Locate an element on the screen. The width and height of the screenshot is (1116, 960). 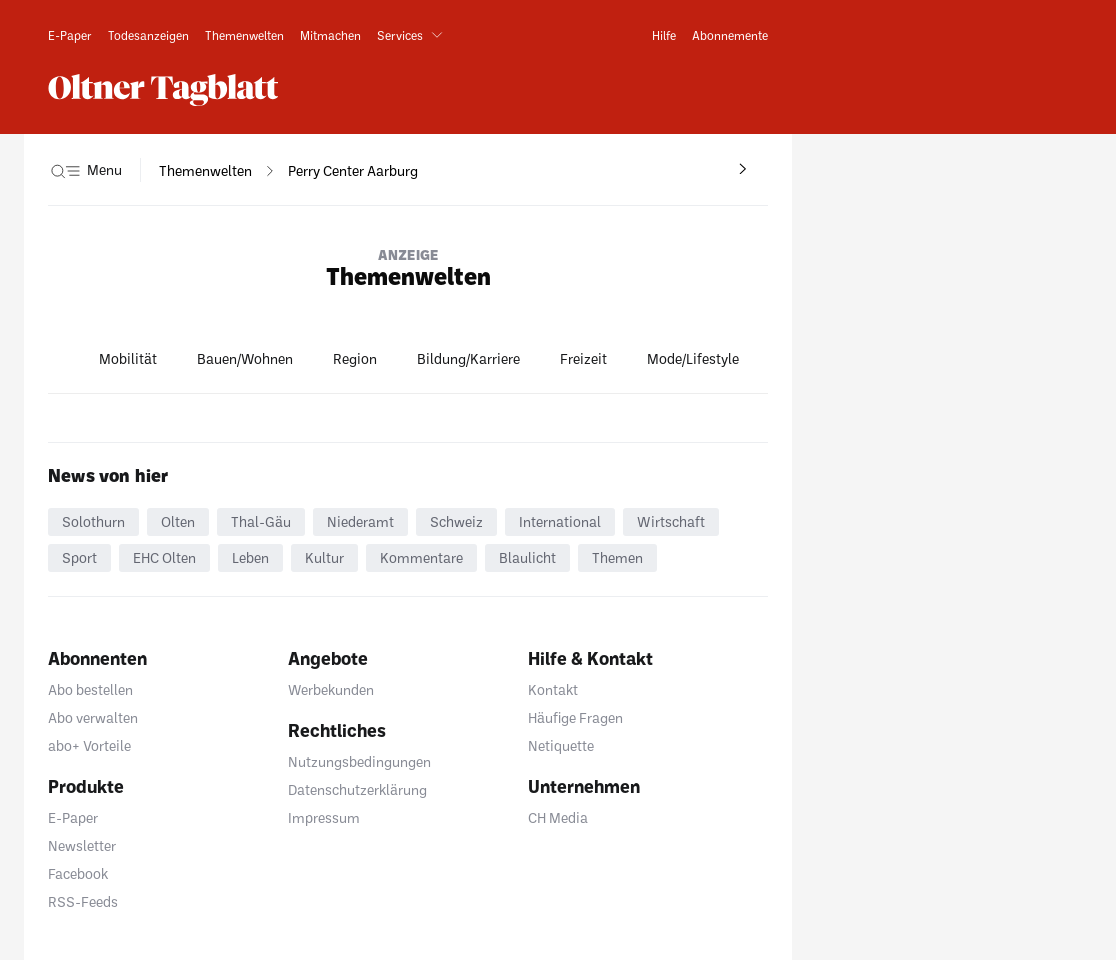
Facebook is located at coordinates (78, 873).